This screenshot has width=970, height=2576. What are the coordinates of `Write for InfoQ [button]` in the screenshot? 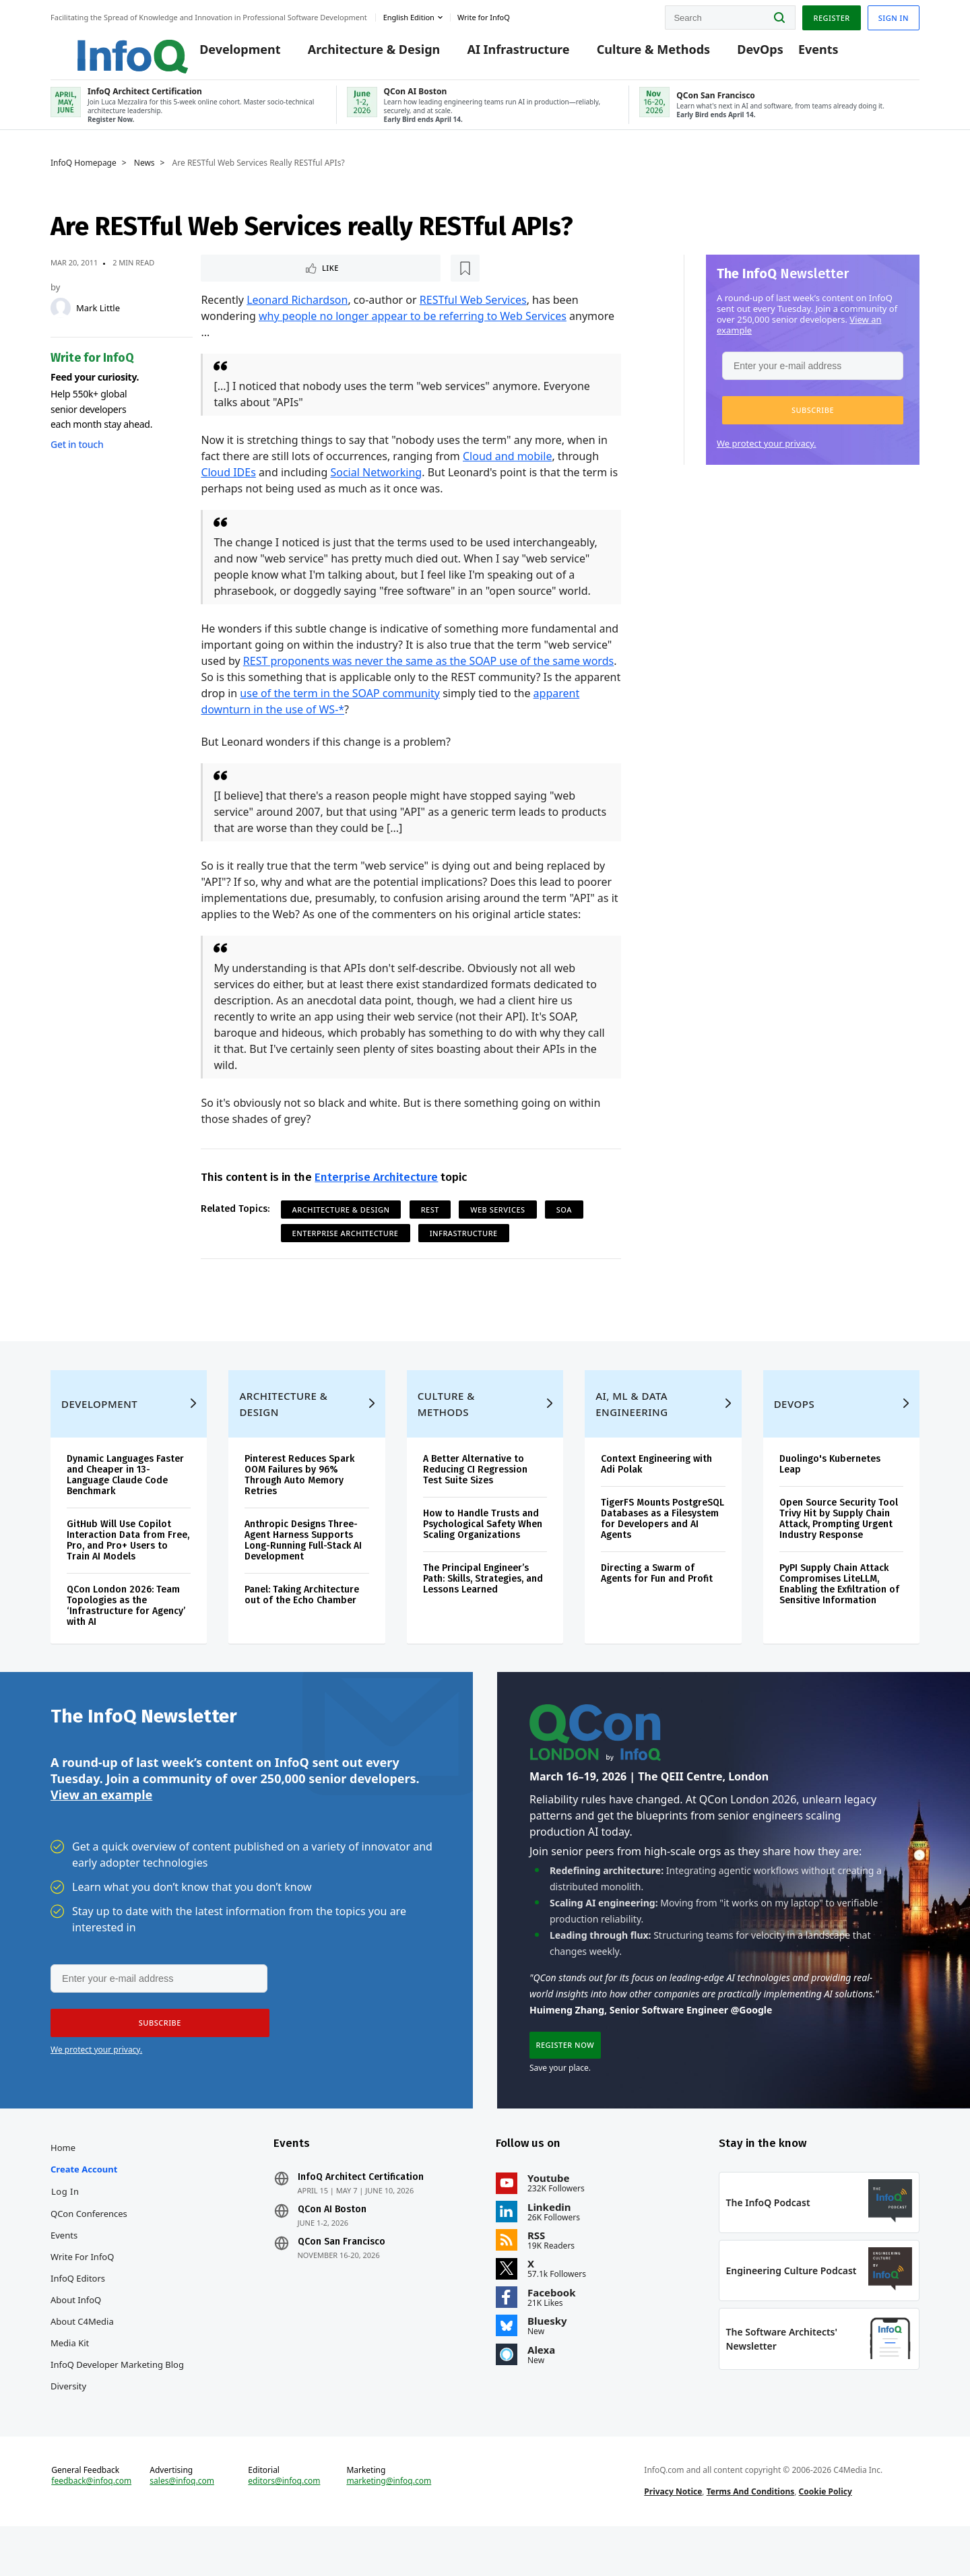 It's located at (483, 16).